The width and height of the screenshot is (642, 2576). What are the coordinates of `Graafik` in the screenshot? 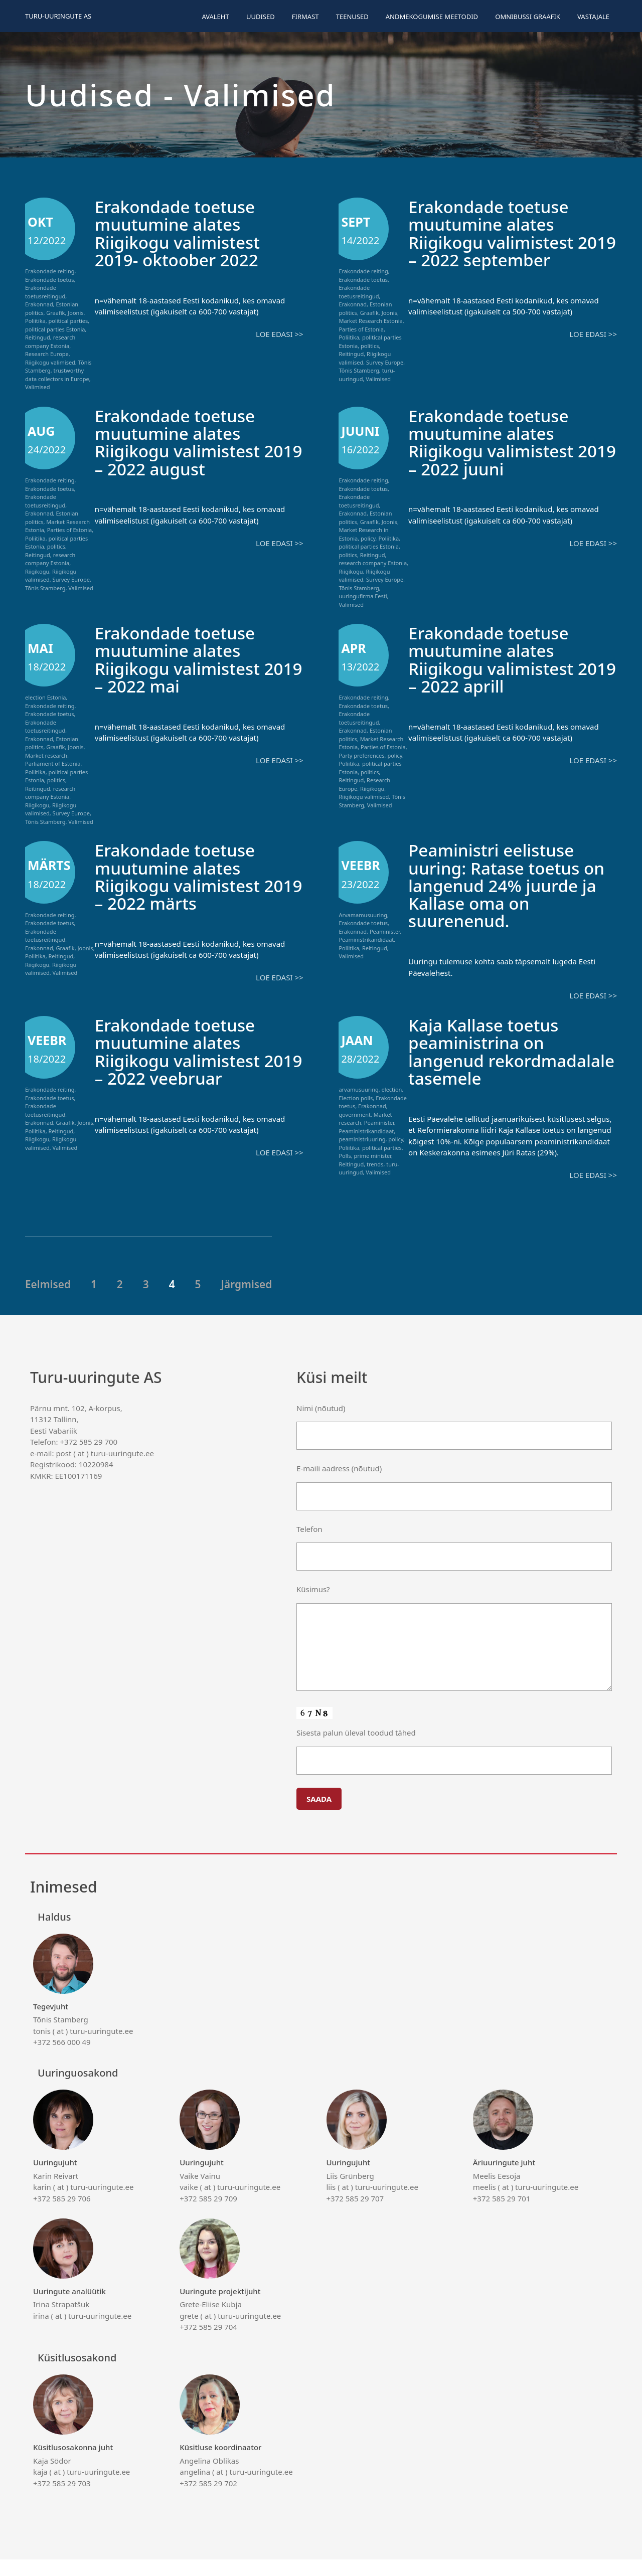 It's located at (55, 312).